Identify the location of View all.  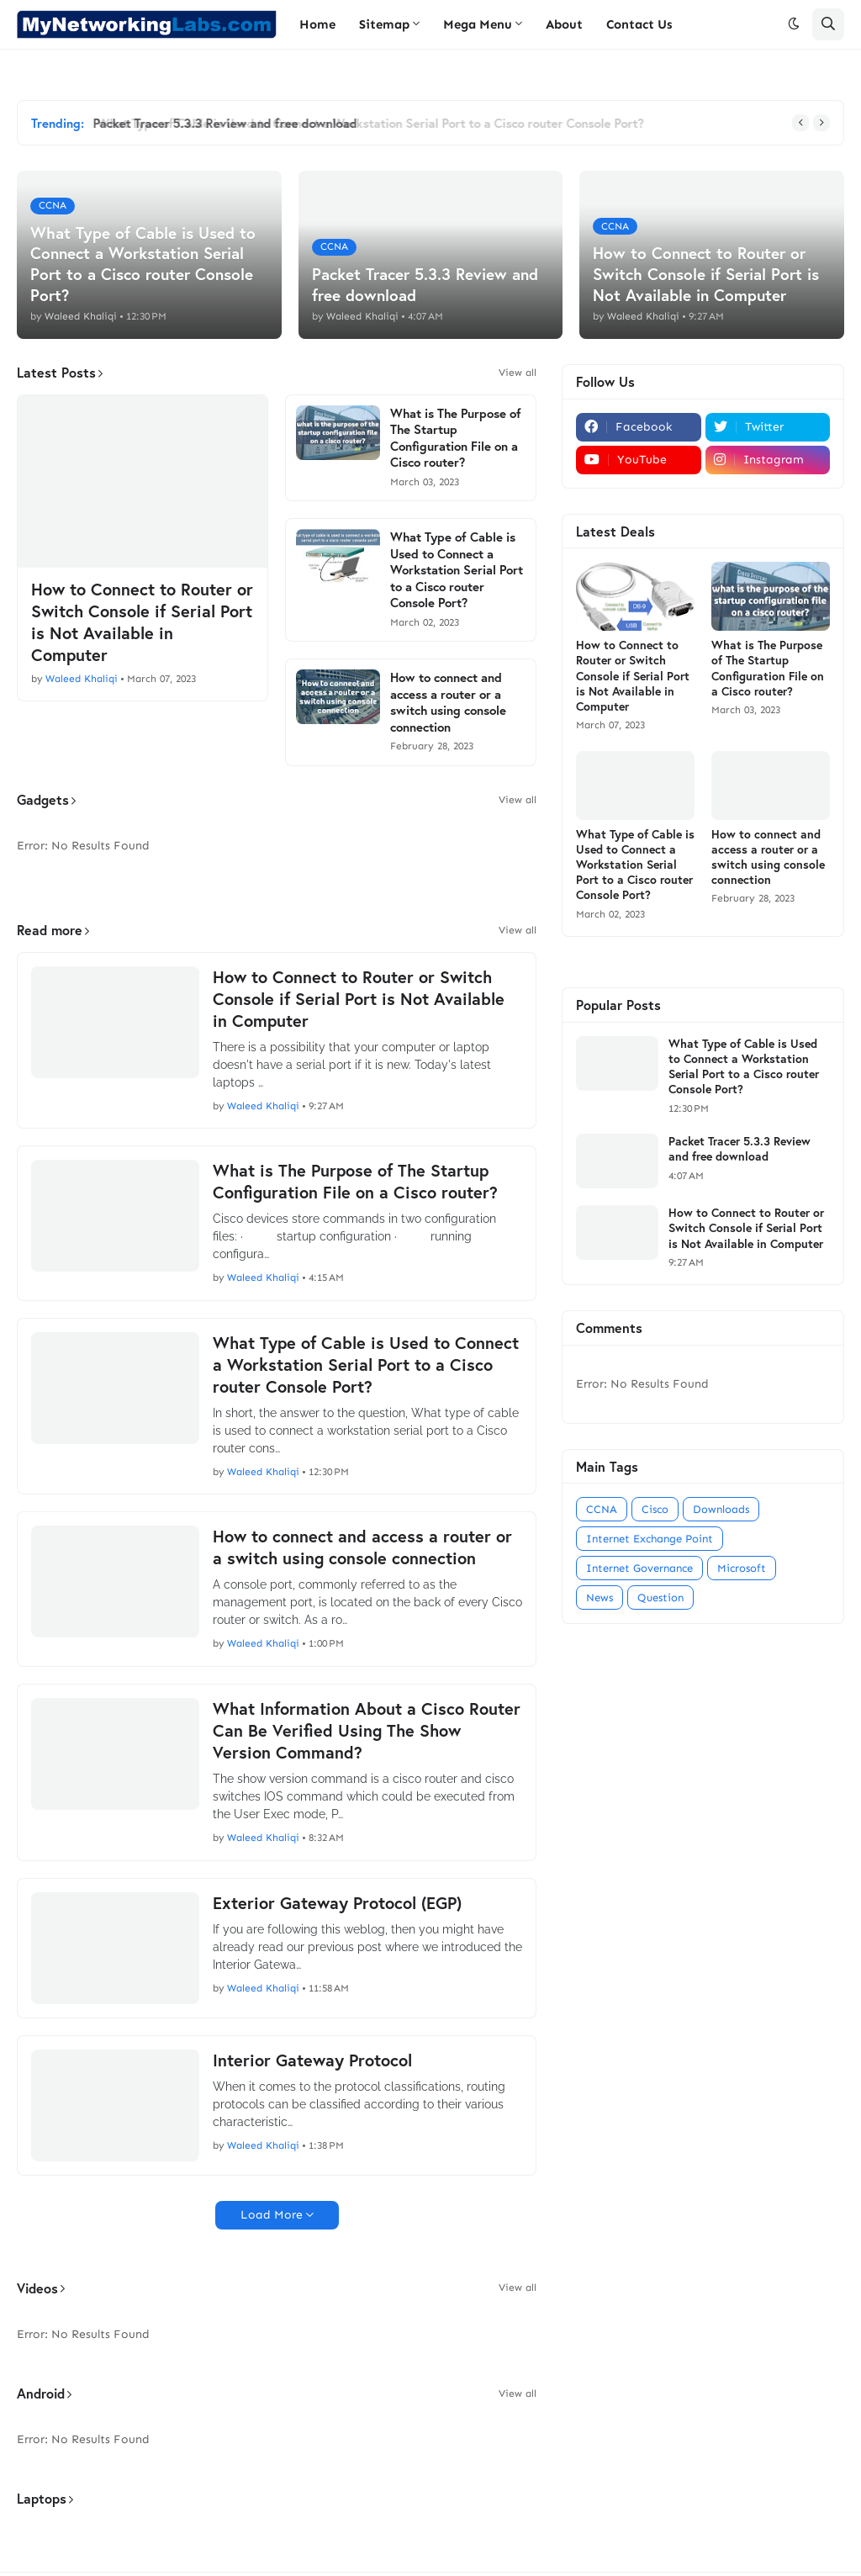
(517, 373).